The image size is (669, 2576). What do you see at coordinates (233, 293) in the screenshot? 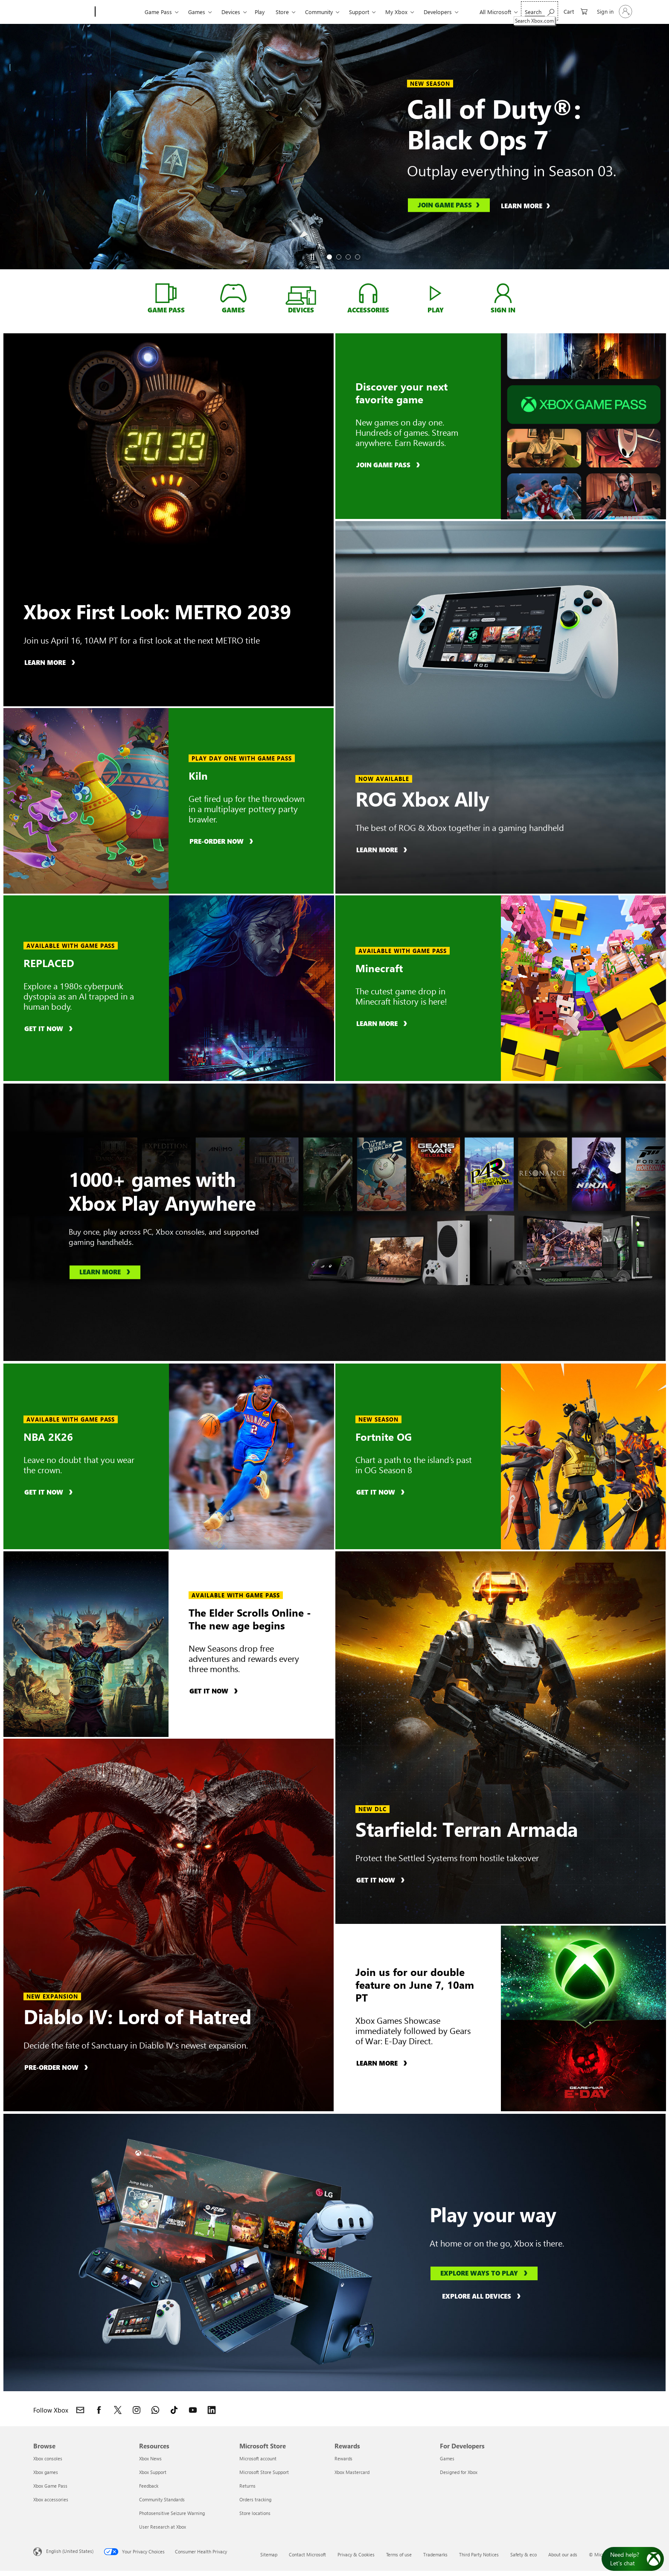
I see `[Games, shop for Xbox GAMES]` at bounding box center [233, 293].